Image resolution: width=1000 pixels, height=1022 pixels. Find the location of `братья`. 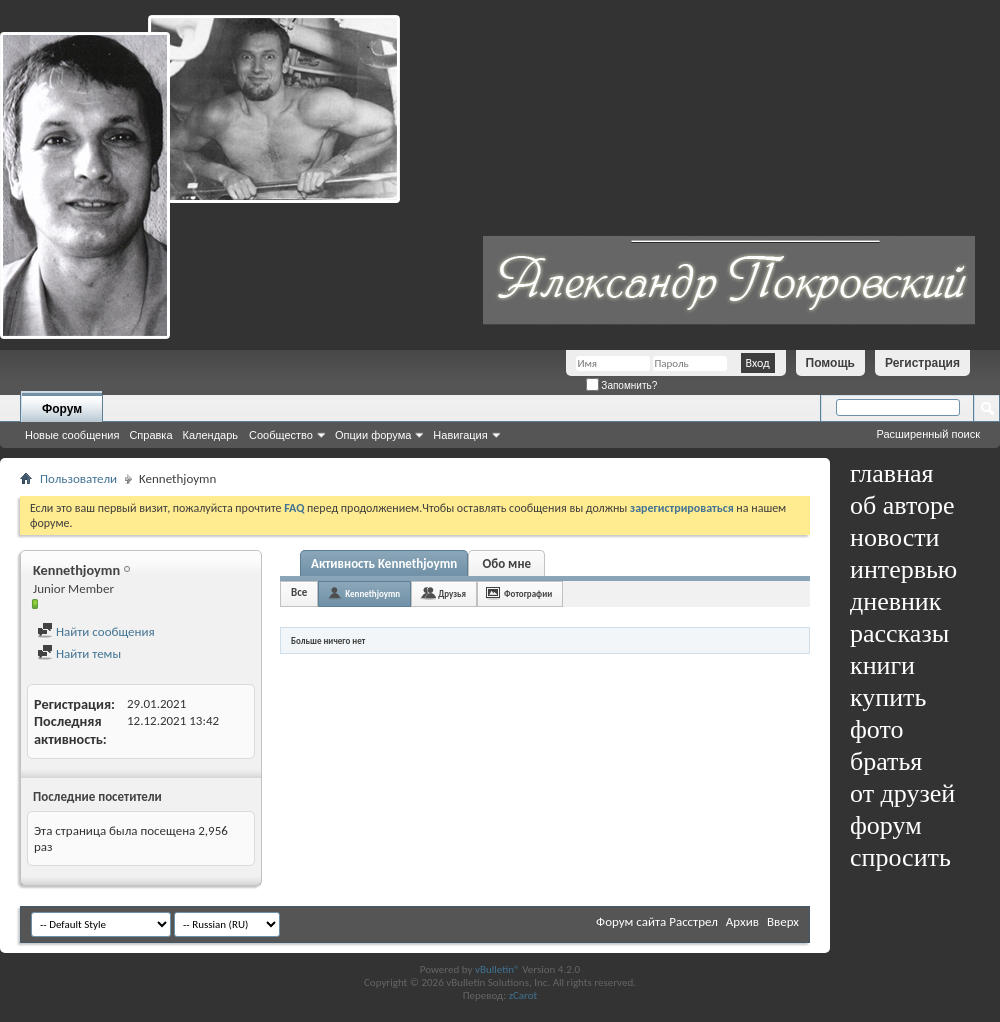

братья is located at coordinates (886, 761).